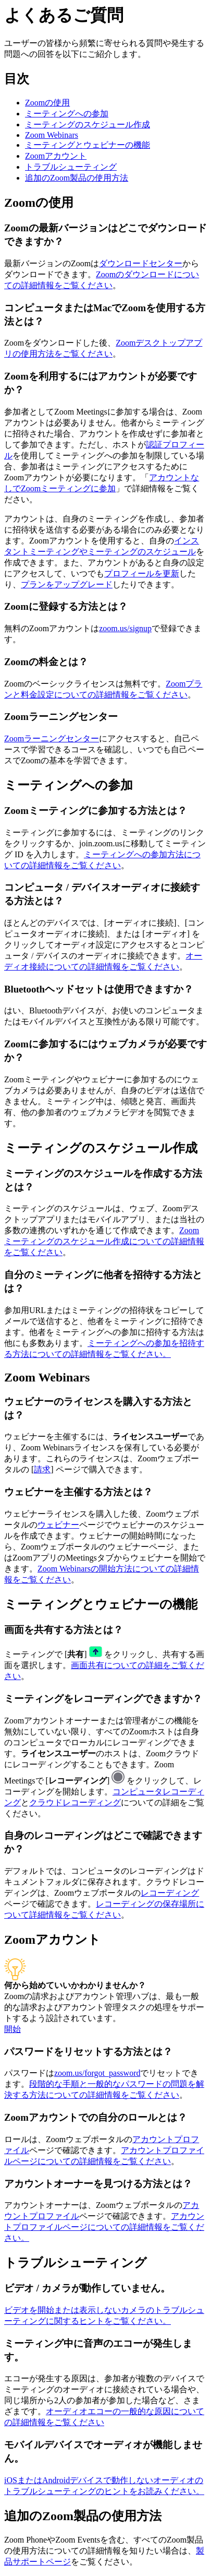 The width and height of the screenshot is (211, 2576). I want to click on Zoomラーニングセンター, so click(51, 738).